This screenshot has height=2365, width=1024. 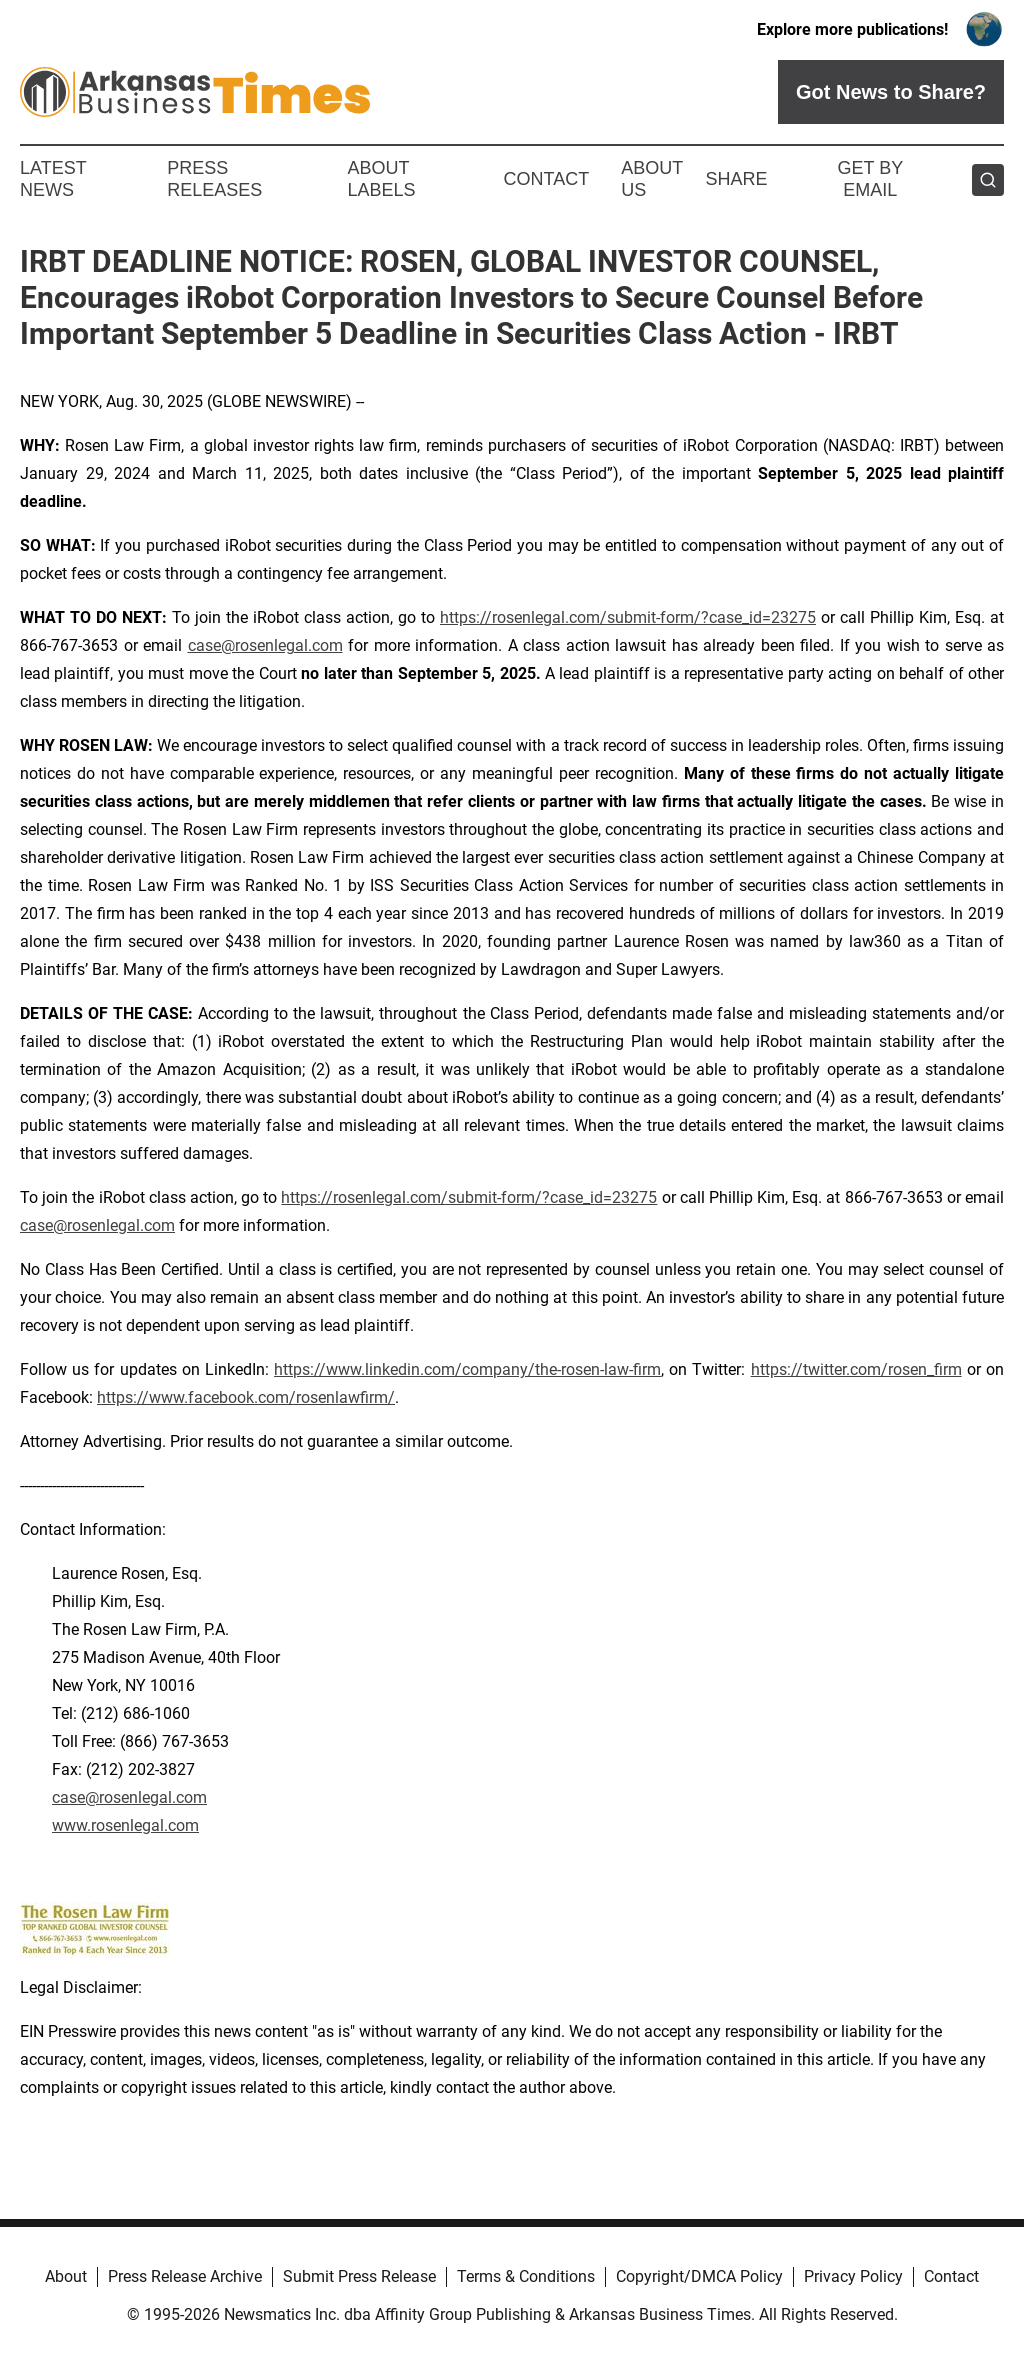 What do you see at coordinates (856, 1369) in the screenshot?
I see `https://twitter.com/rosen_firm` at bounding box center [856, 1369].